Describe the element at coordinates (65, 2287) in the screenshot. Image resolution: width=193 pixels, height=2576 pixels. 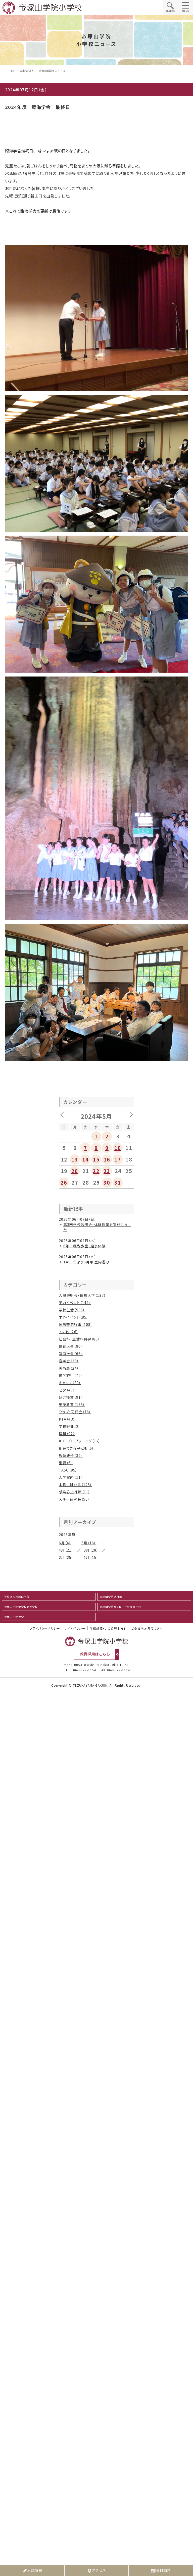
I see `3月（6）` at that location.